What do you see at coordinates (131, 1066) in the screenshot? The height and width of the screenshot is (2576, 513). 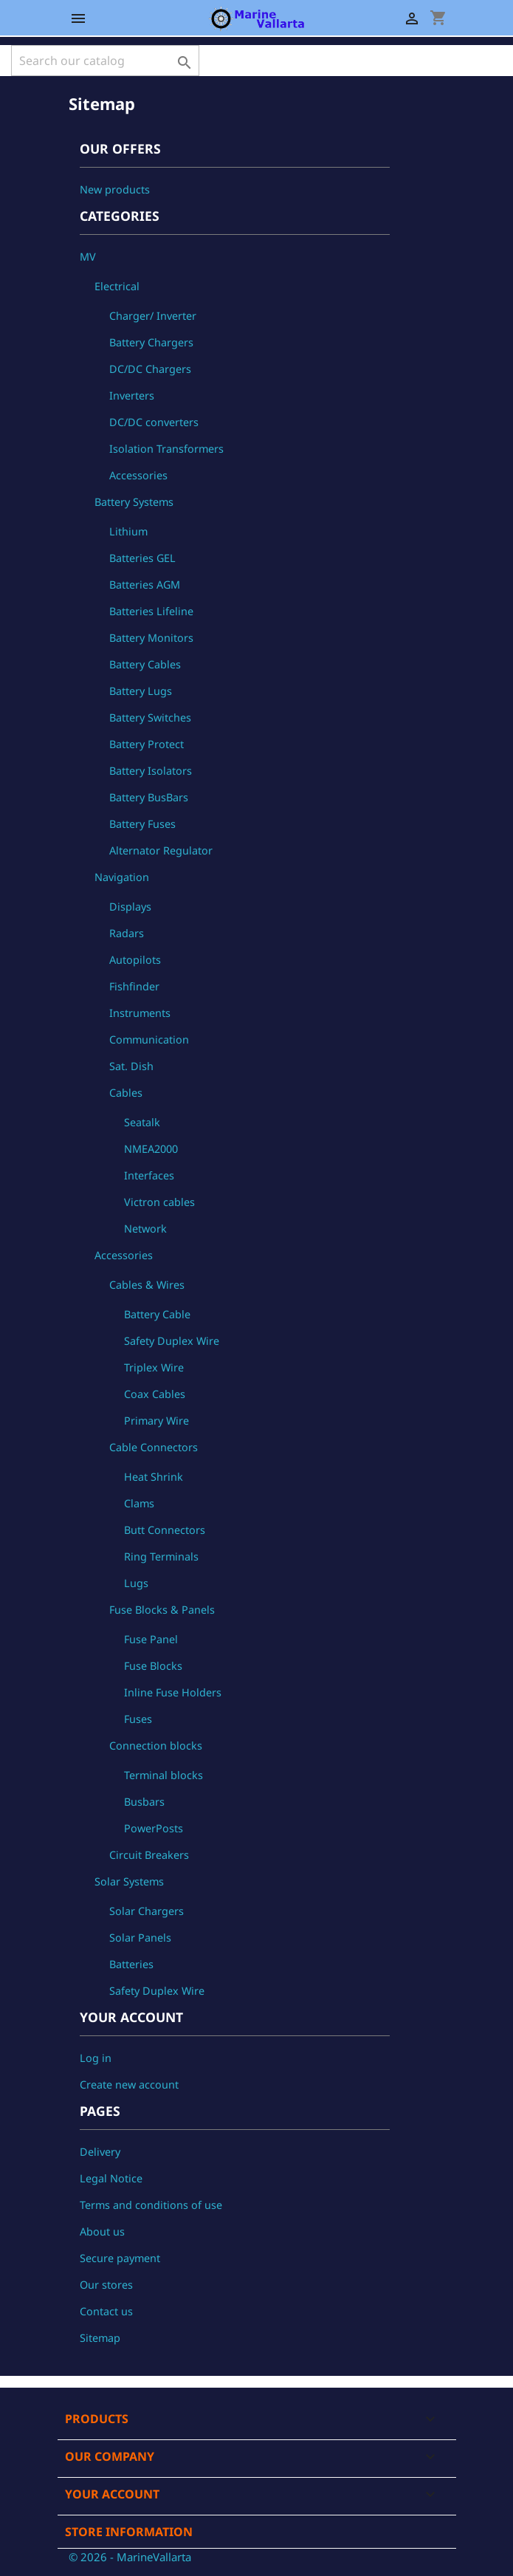 I see `Sat. Dish` at bounding box center [131, 1066].